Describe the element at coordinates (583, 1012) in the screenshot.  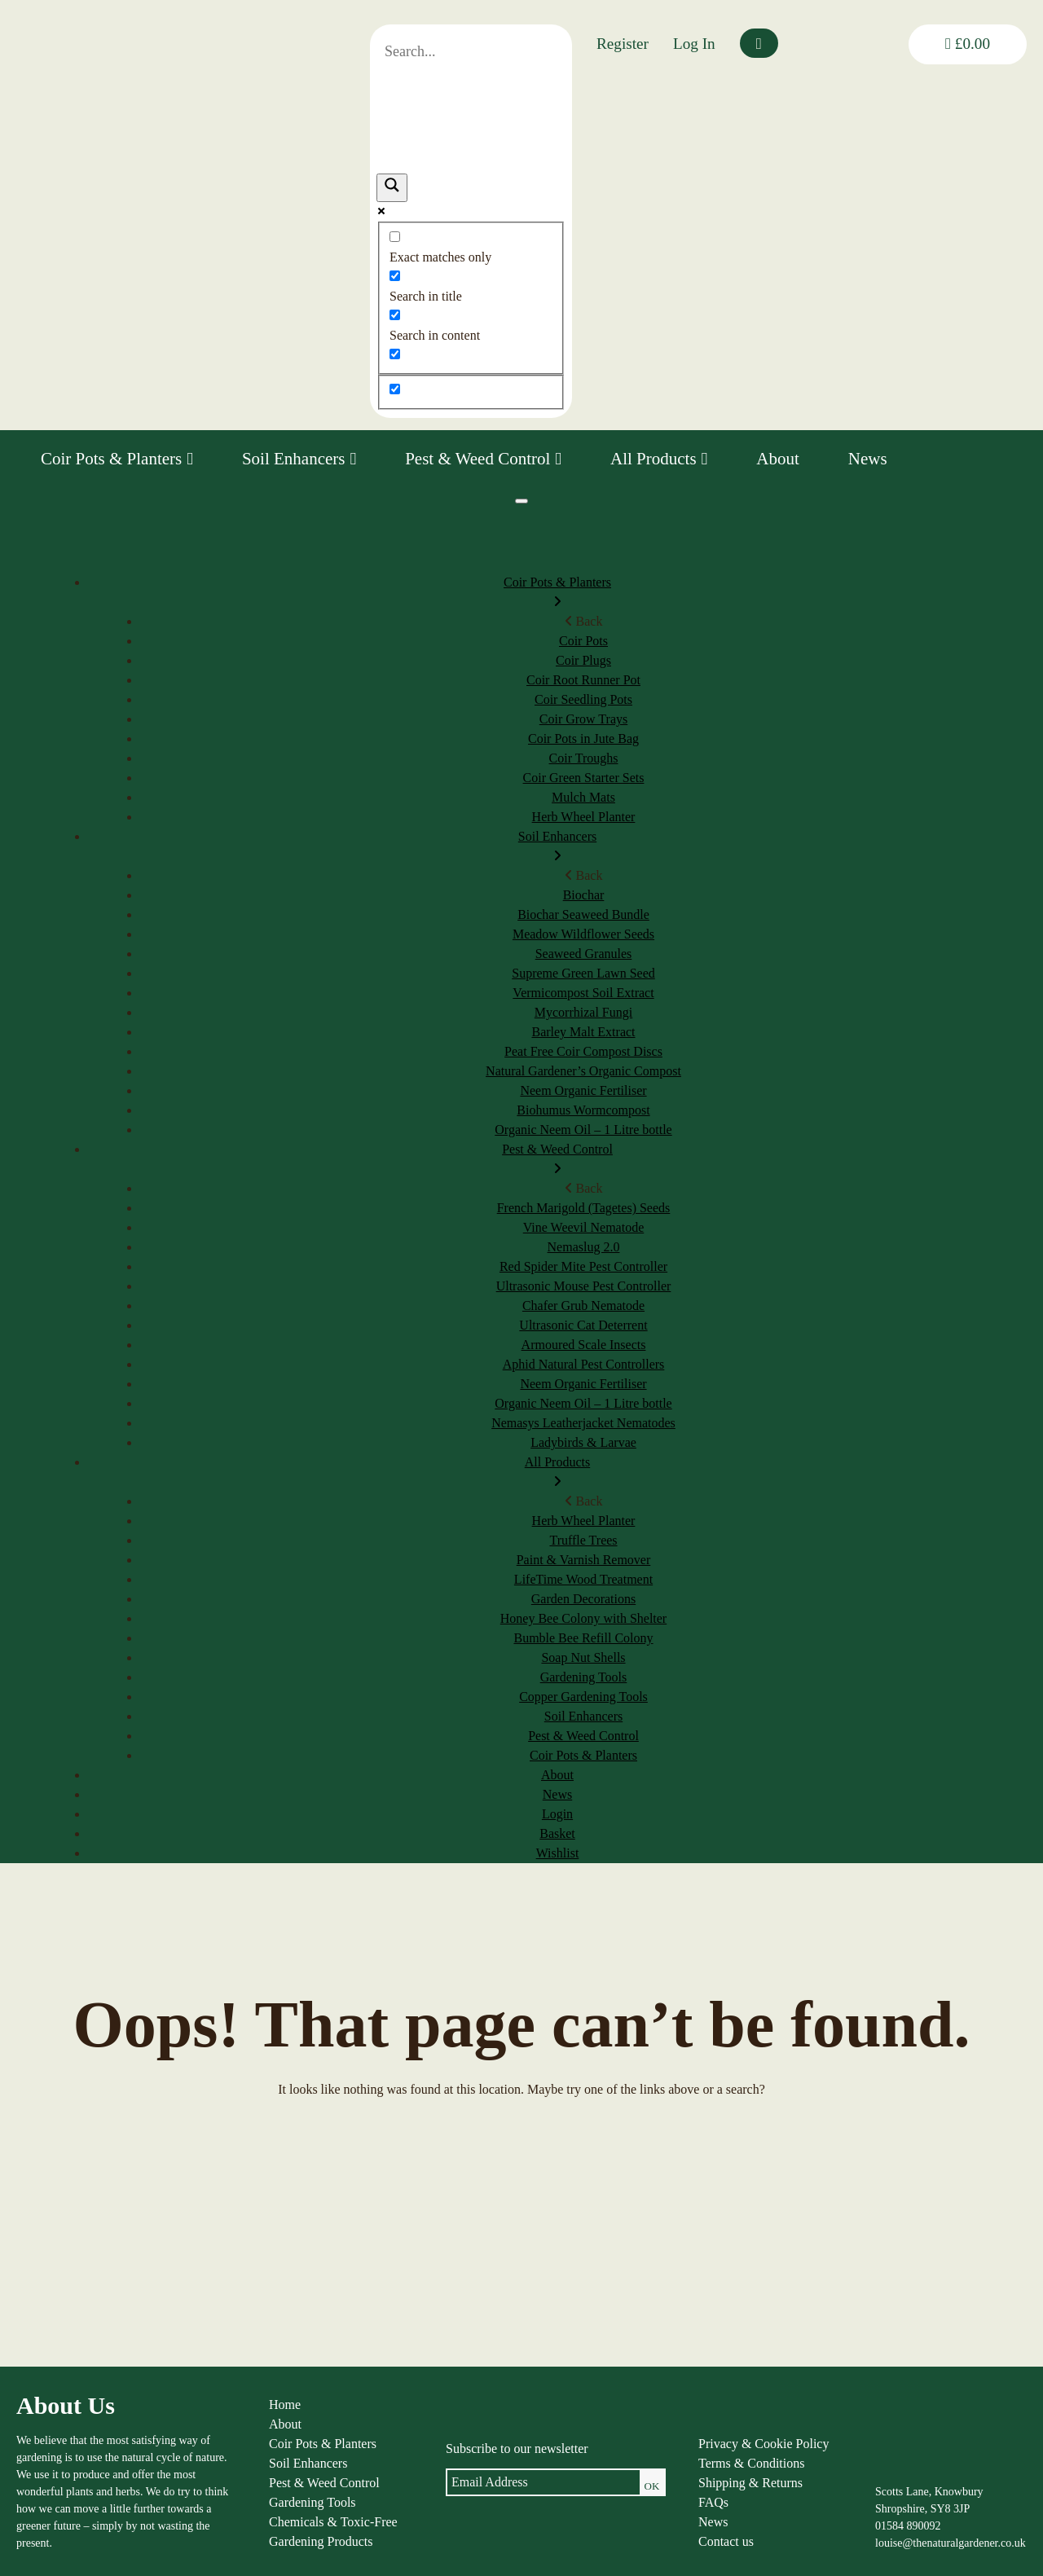
I see `Mycorrhizal Fungi [menuitem]` at that location.